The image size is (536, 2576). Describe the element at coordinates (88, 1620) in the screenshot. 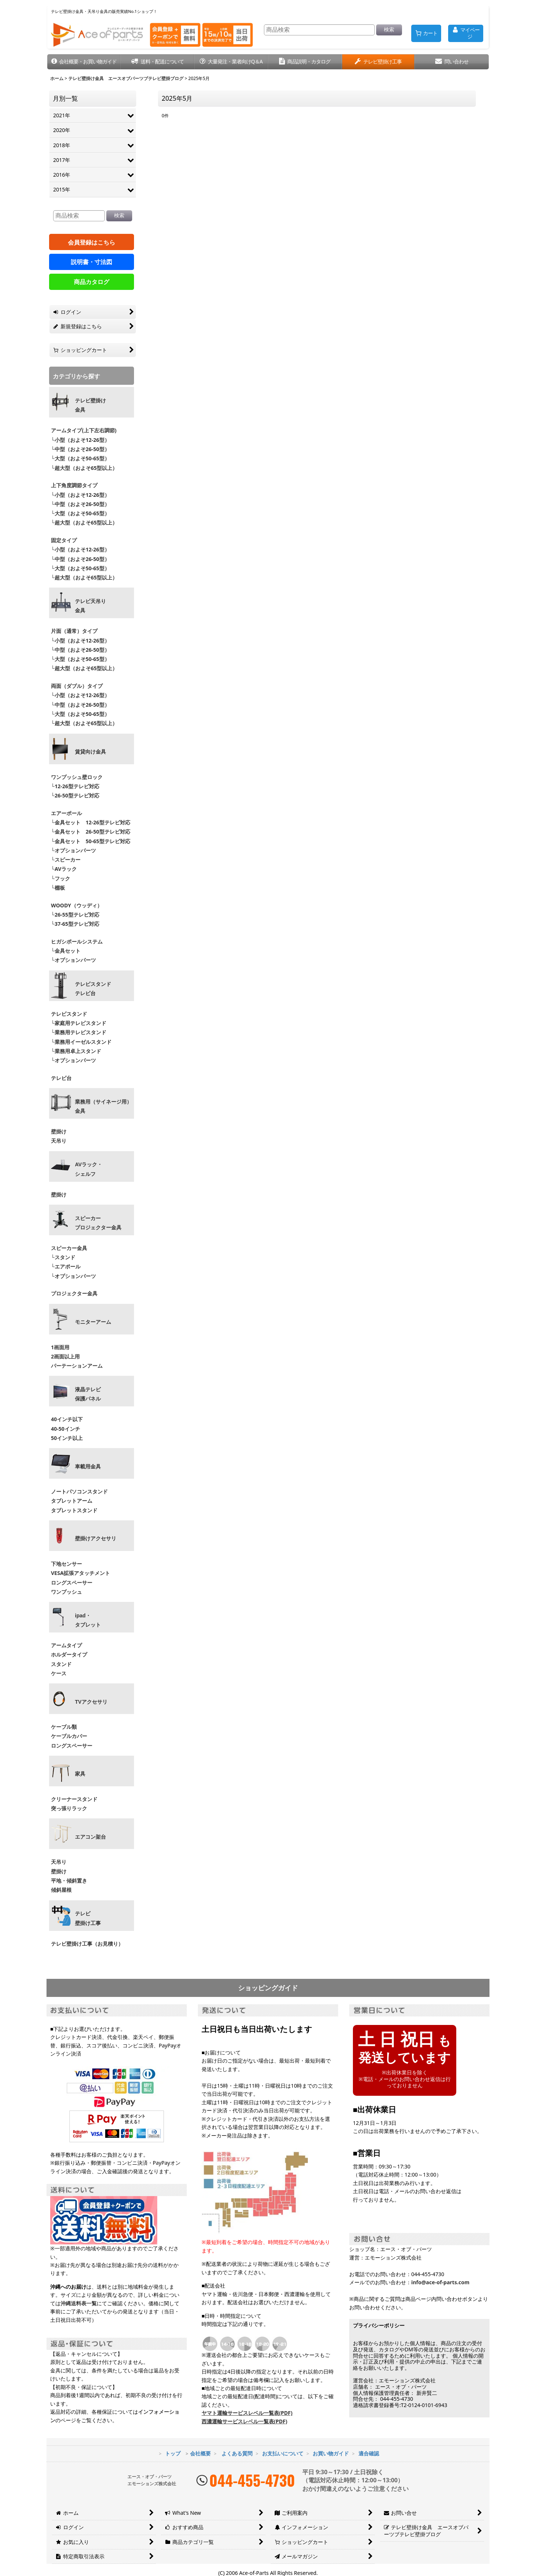

I see `ipad・ タブレット` at that location.